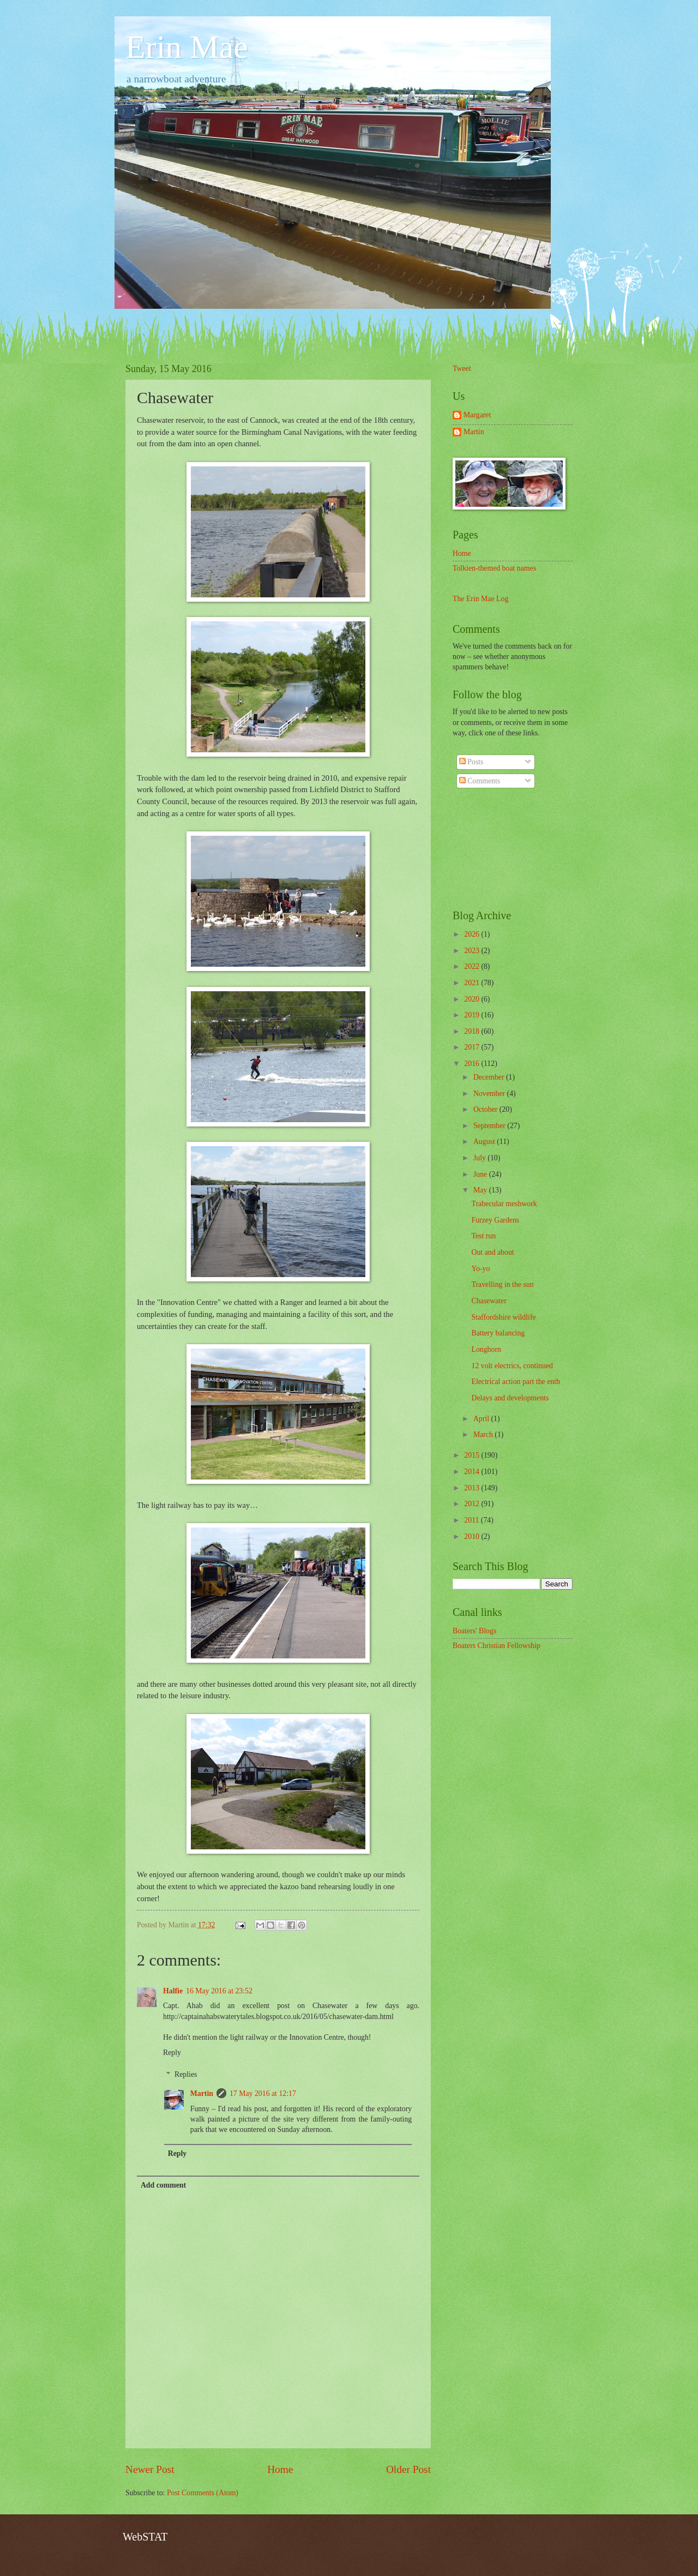  Describe the element at coordinates (163, 2185) in the screenshot. I see `Add comment` at that location.